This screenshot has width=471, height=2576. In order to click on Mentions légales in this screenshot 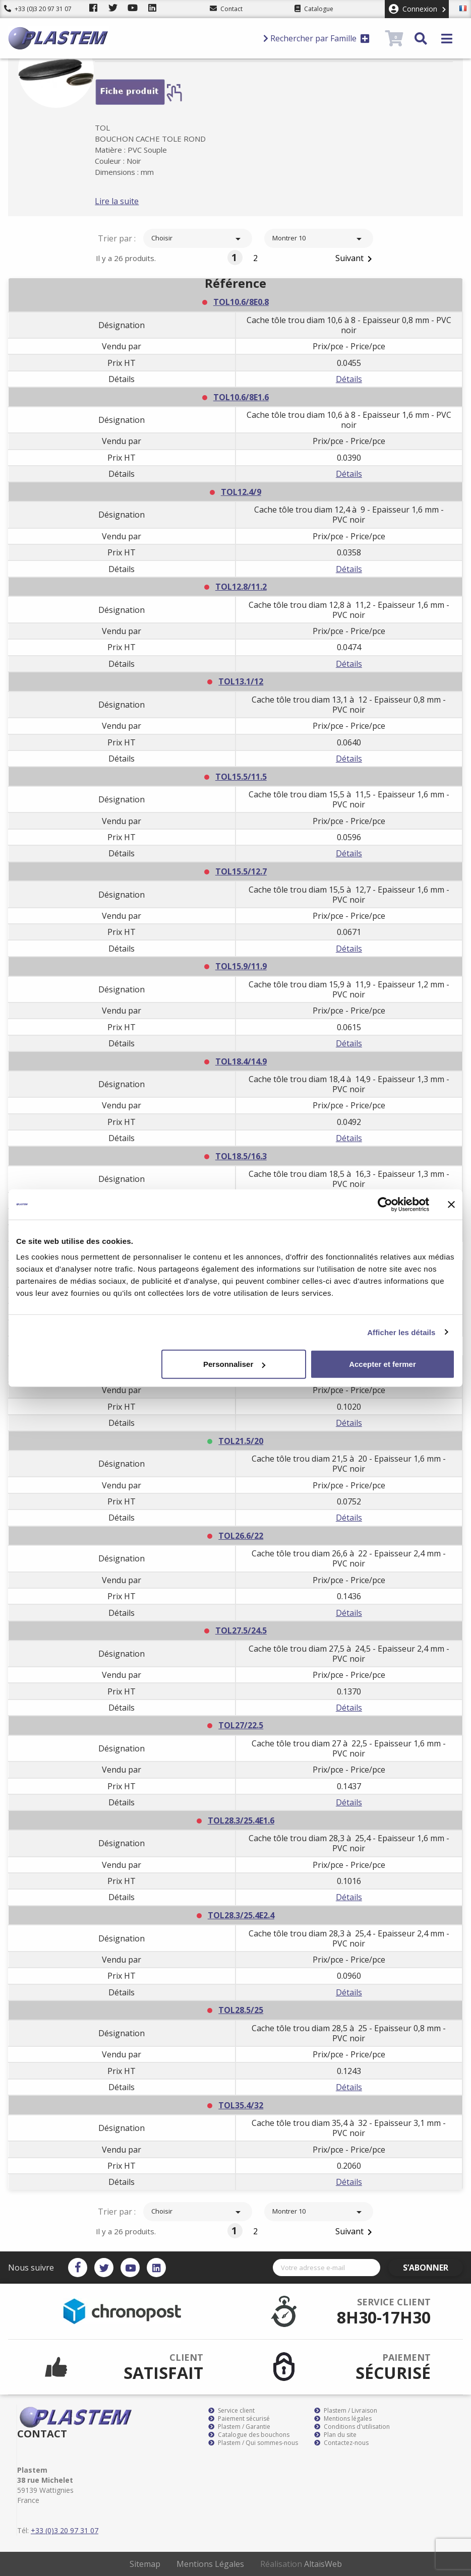, I will do `click(343, 2419)`.